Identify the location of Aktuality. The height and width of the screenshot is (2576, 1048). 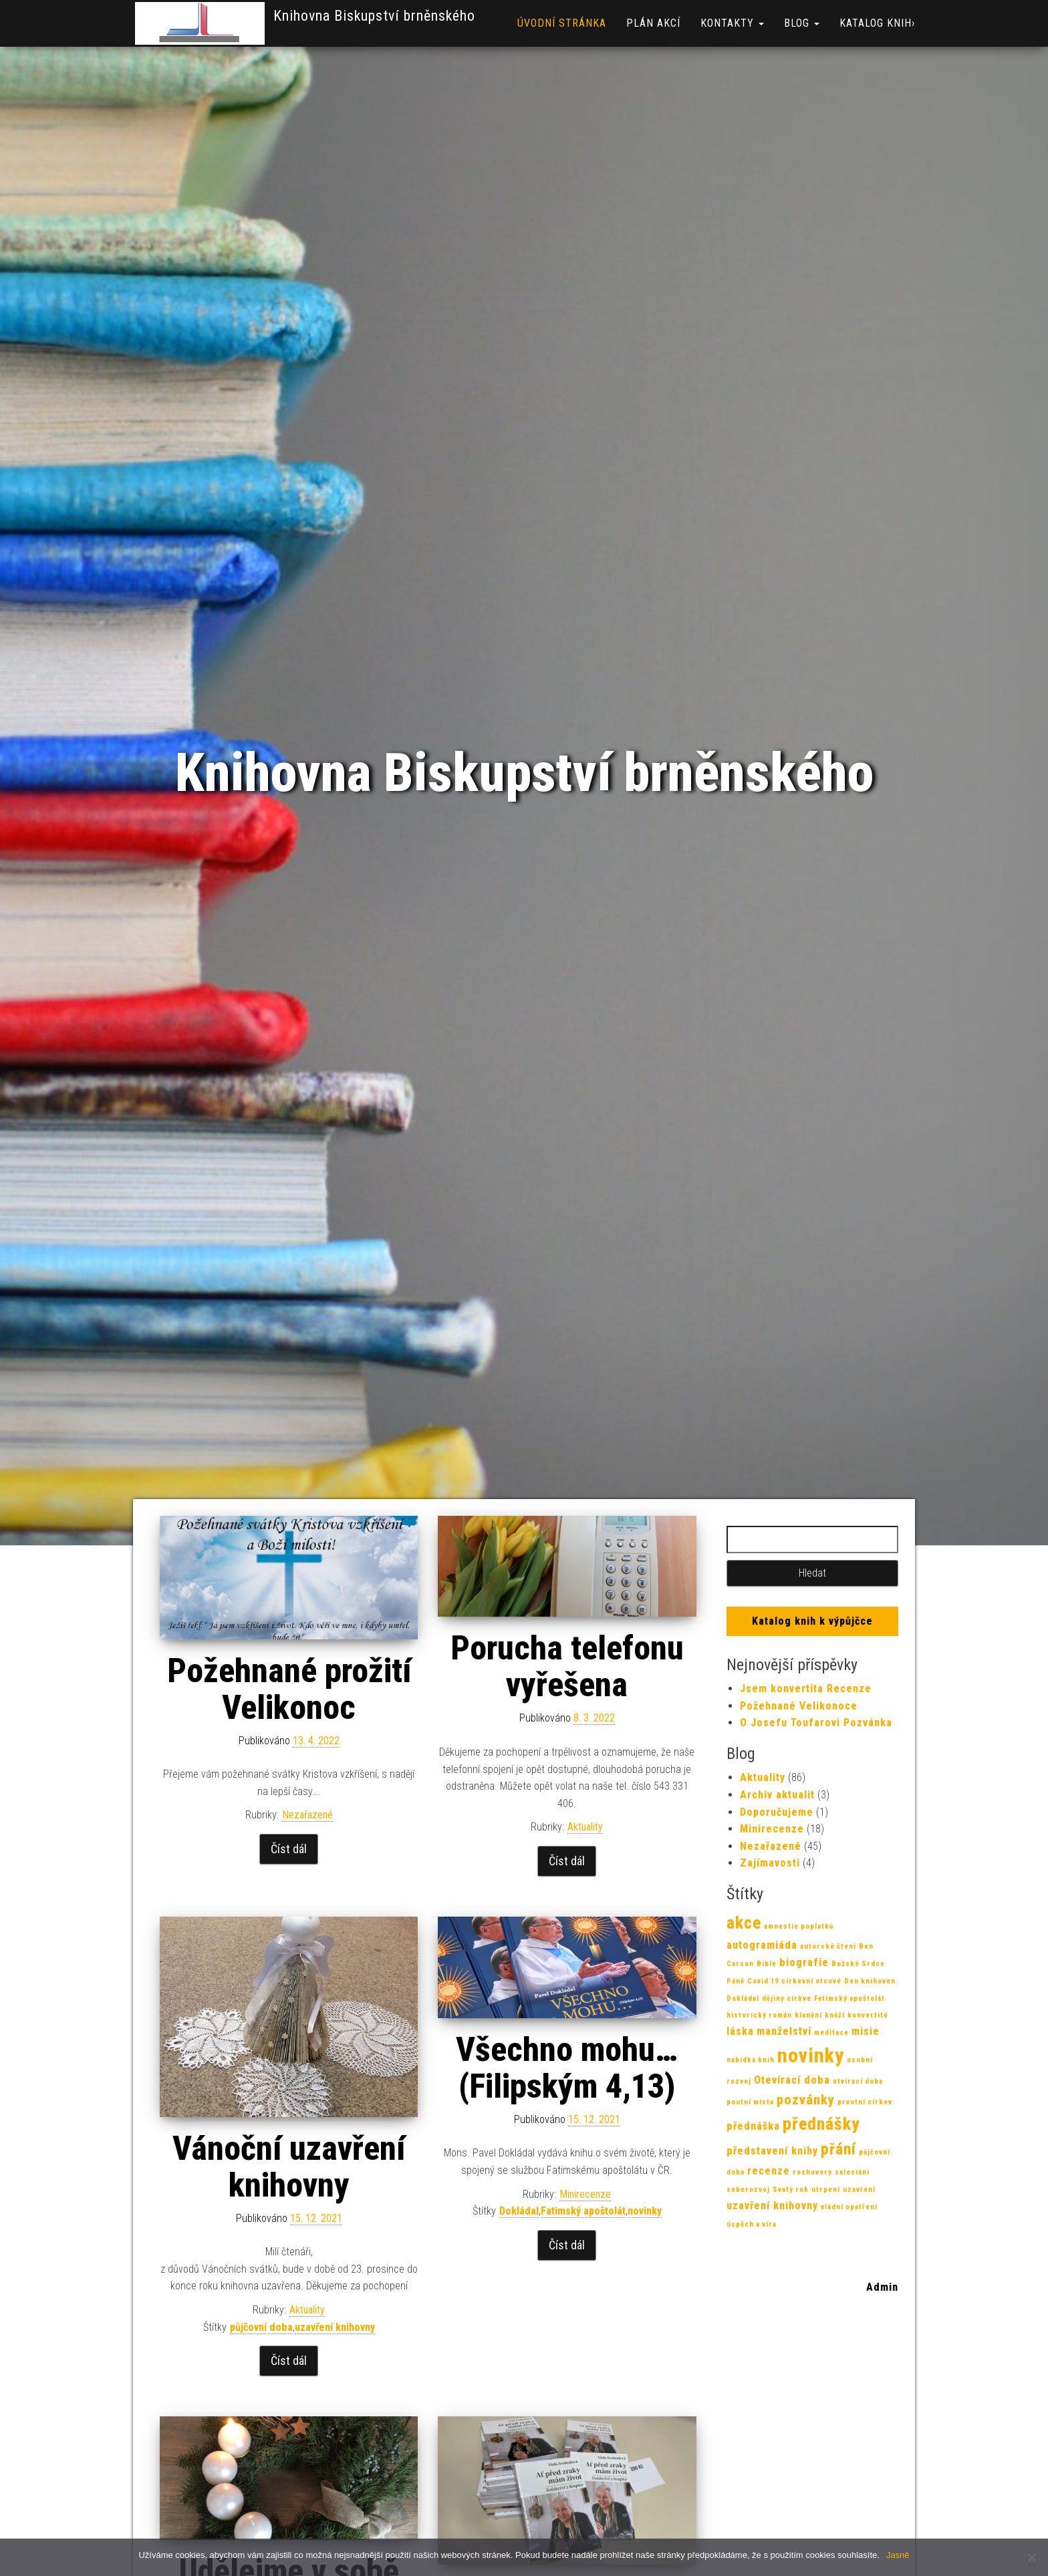
(585, 1826).